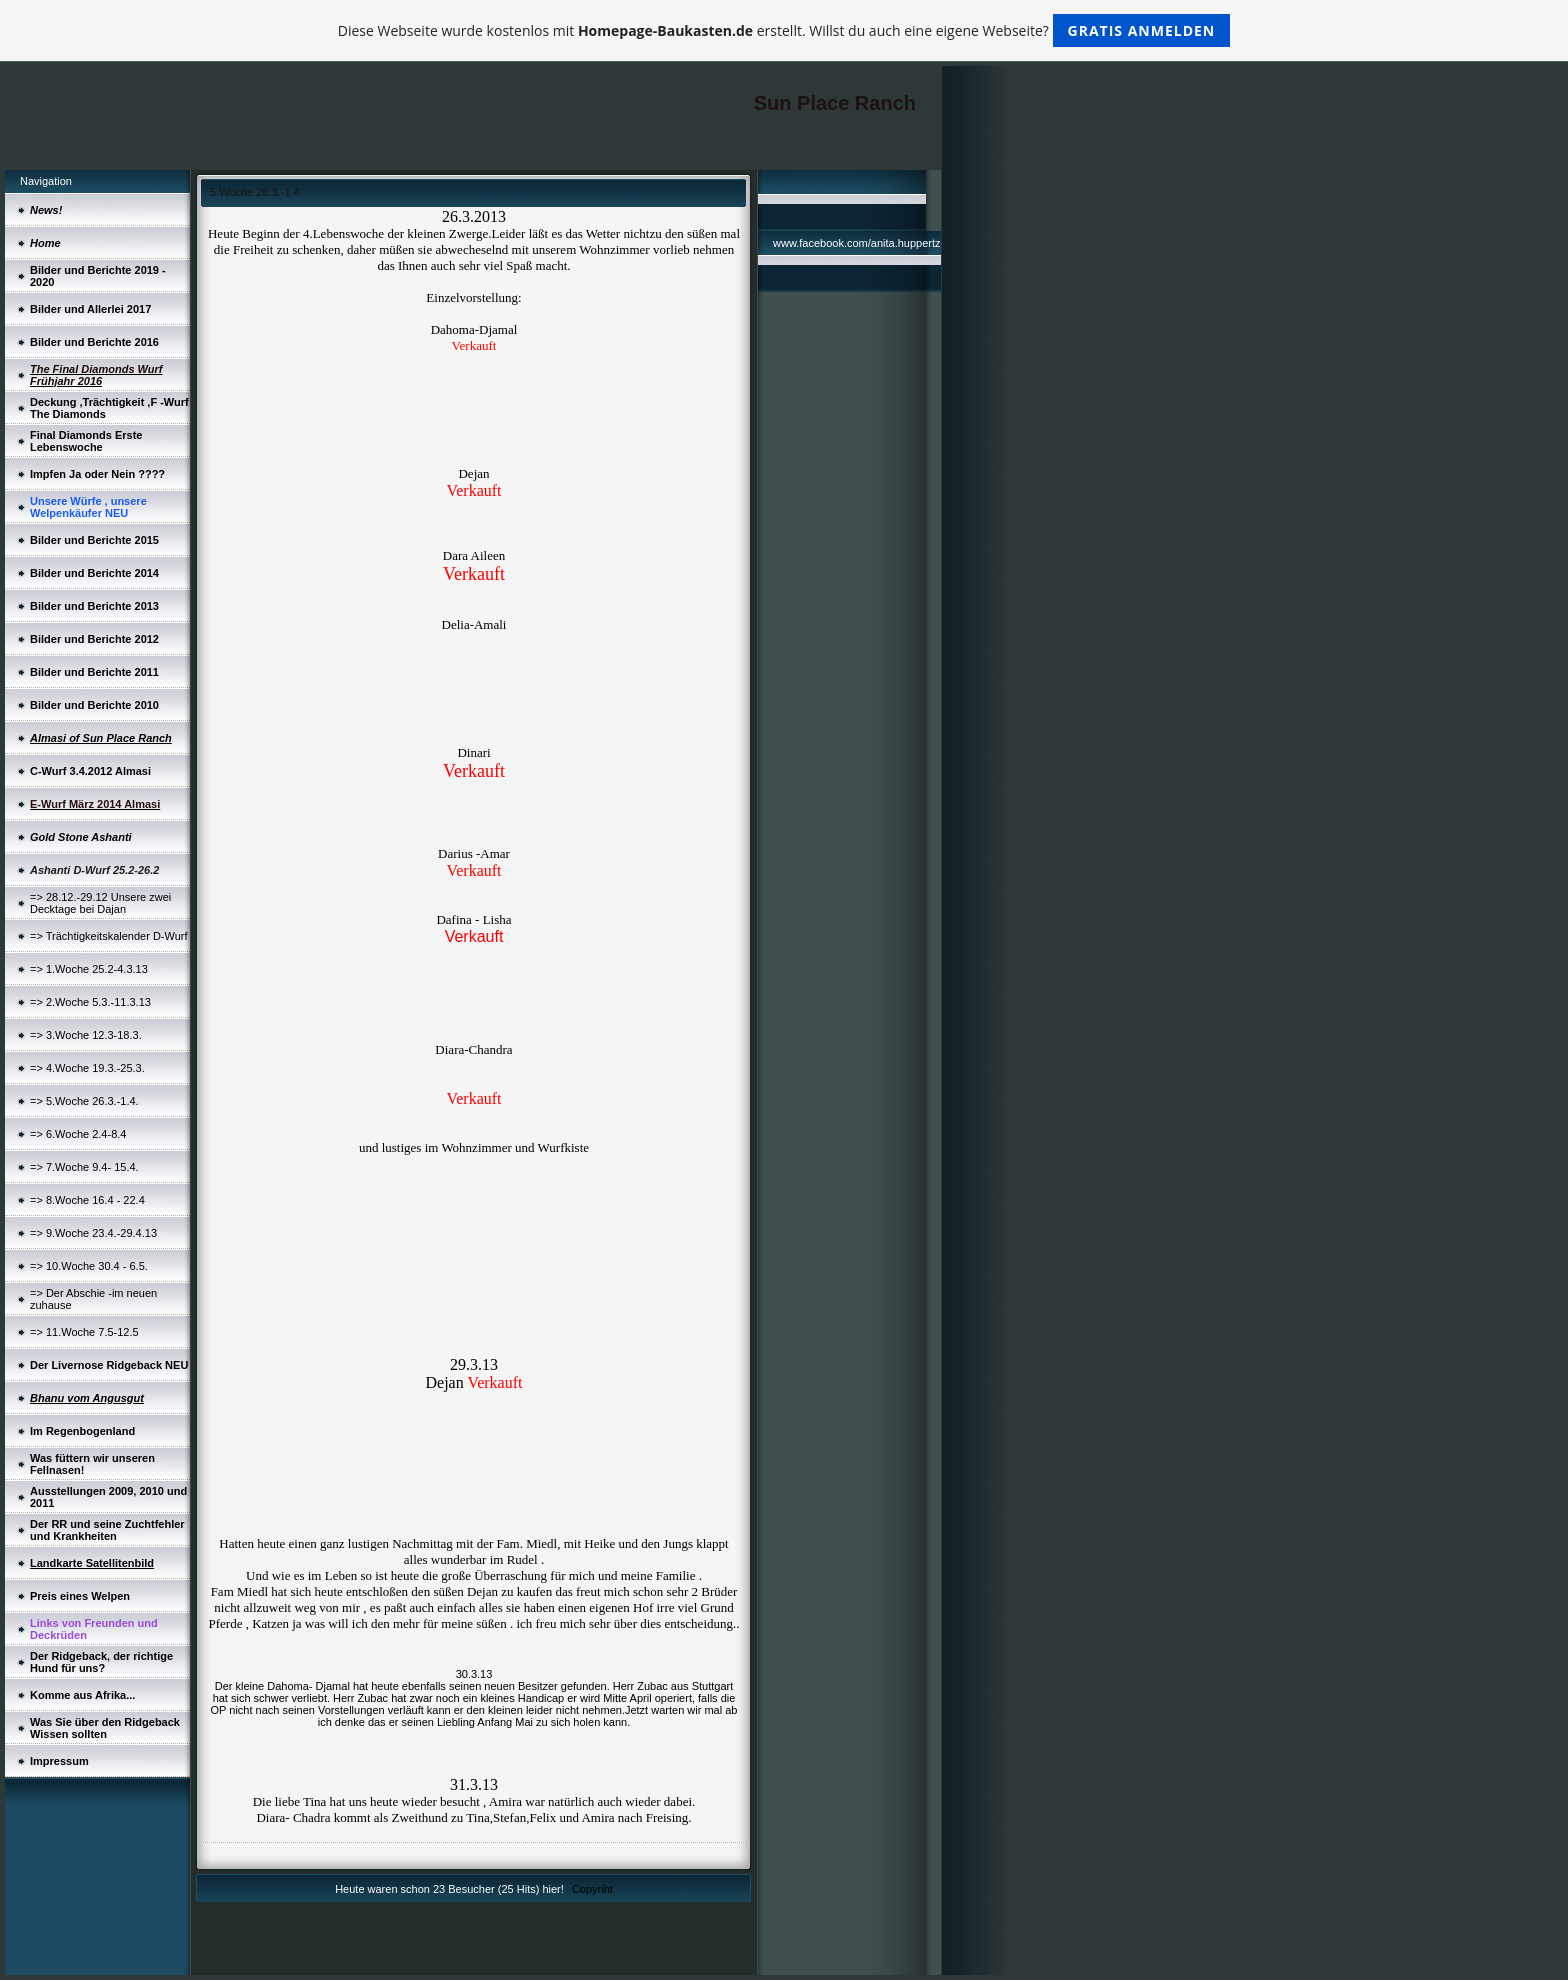  What do you see at coordinates (87, 1200) in the screenshot?
I see `=> 8.Woche 16.4 - 22.4` at bounding box center [87, 1200].